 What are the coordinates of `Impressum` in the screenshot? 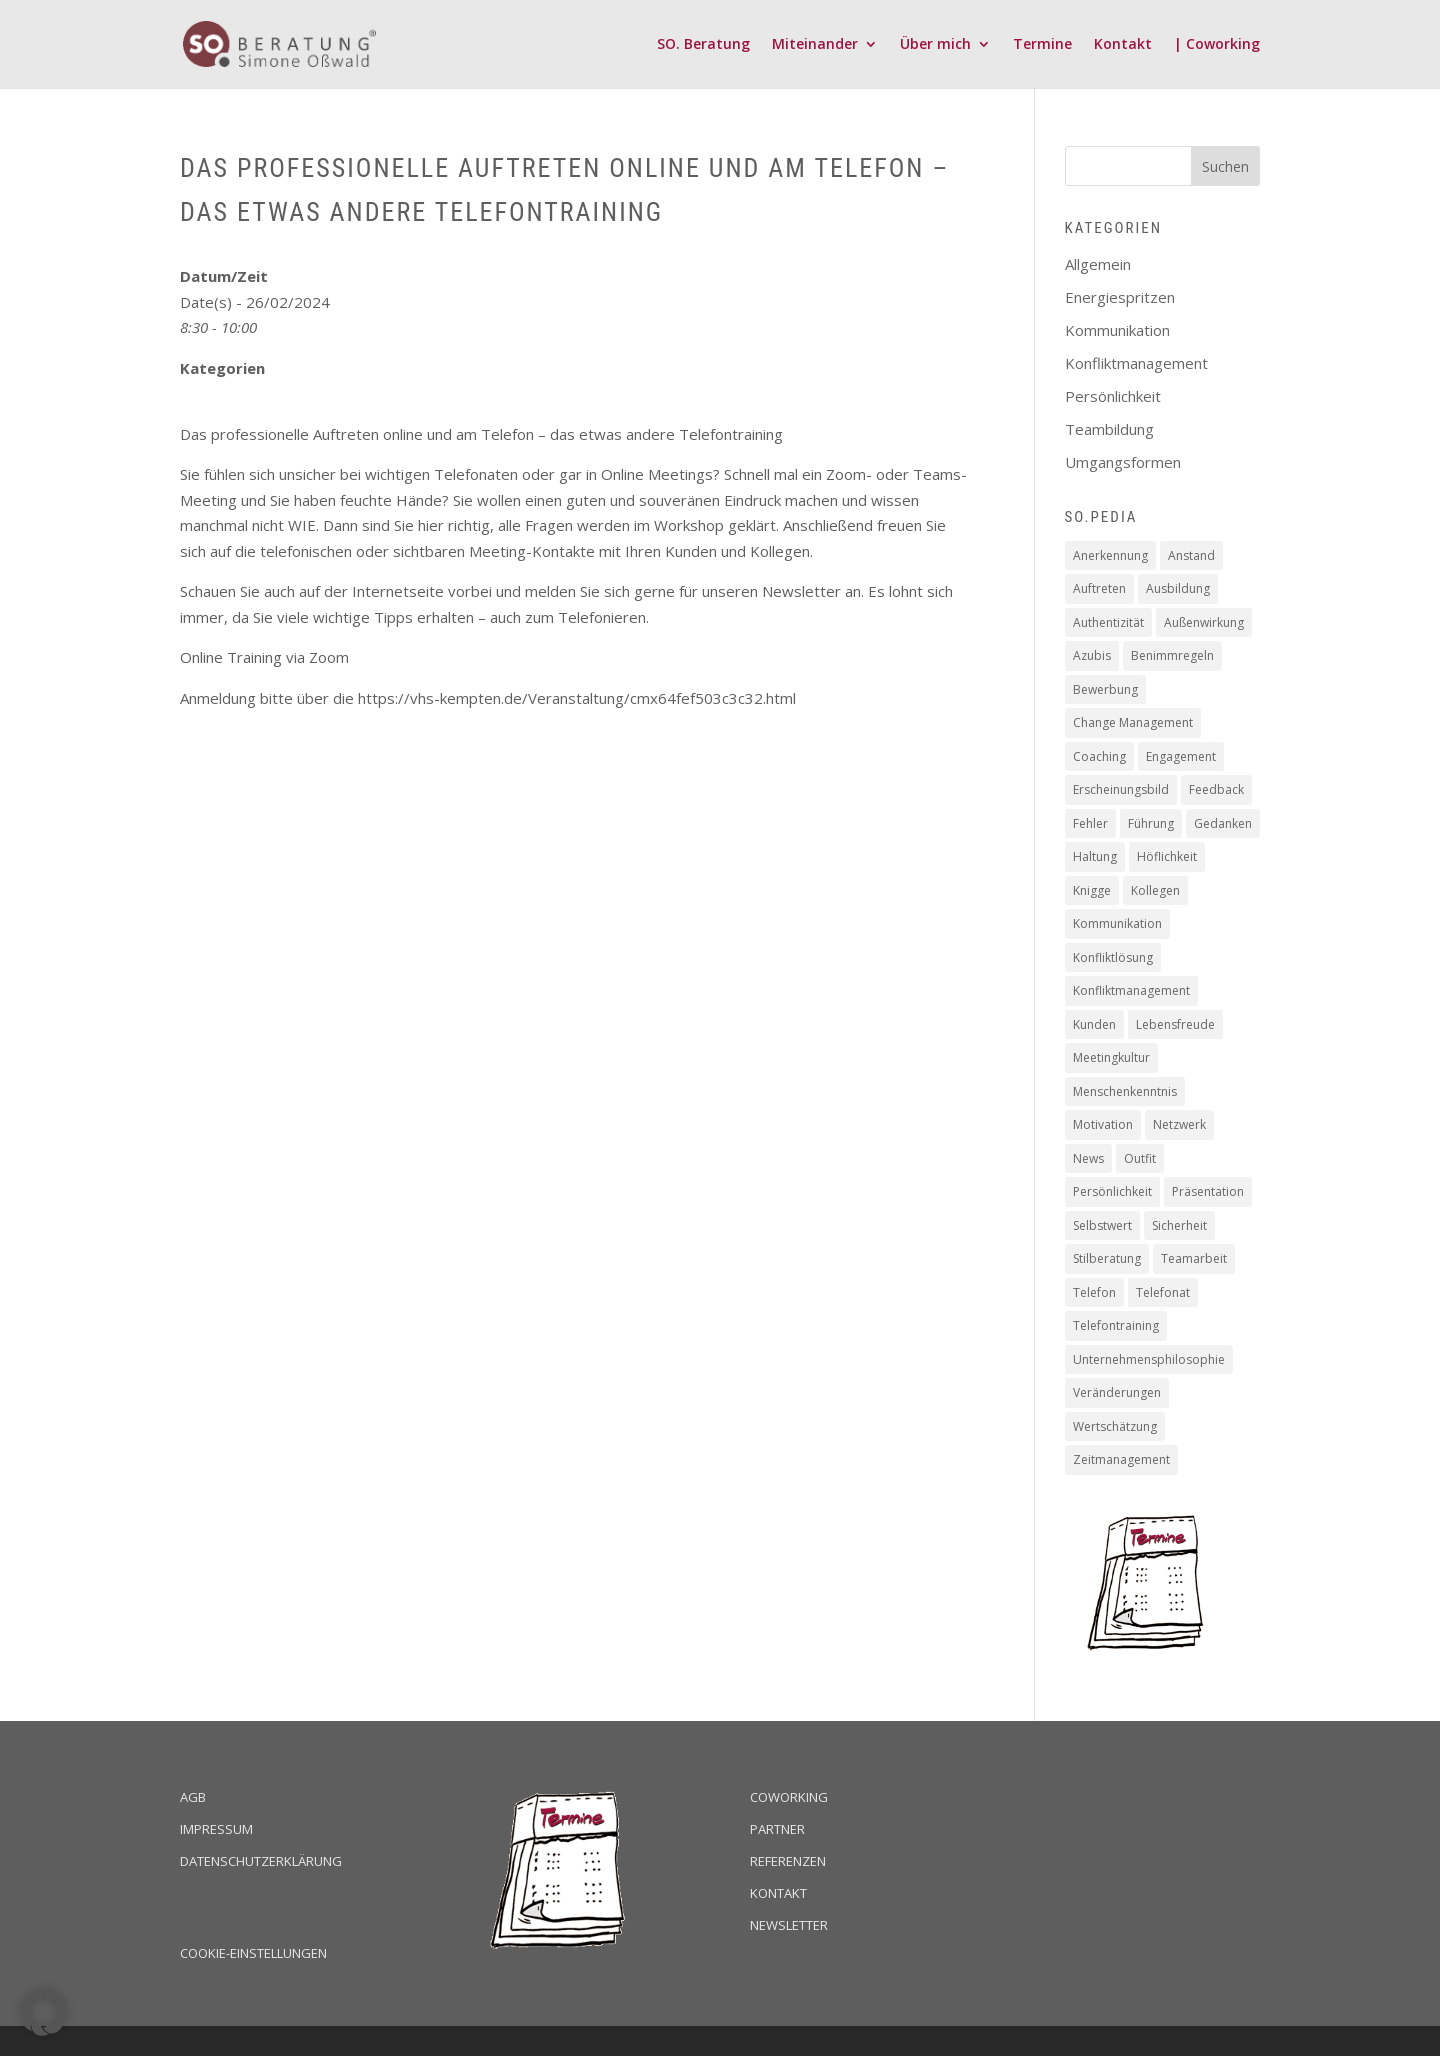 It's located at (216, 1829).